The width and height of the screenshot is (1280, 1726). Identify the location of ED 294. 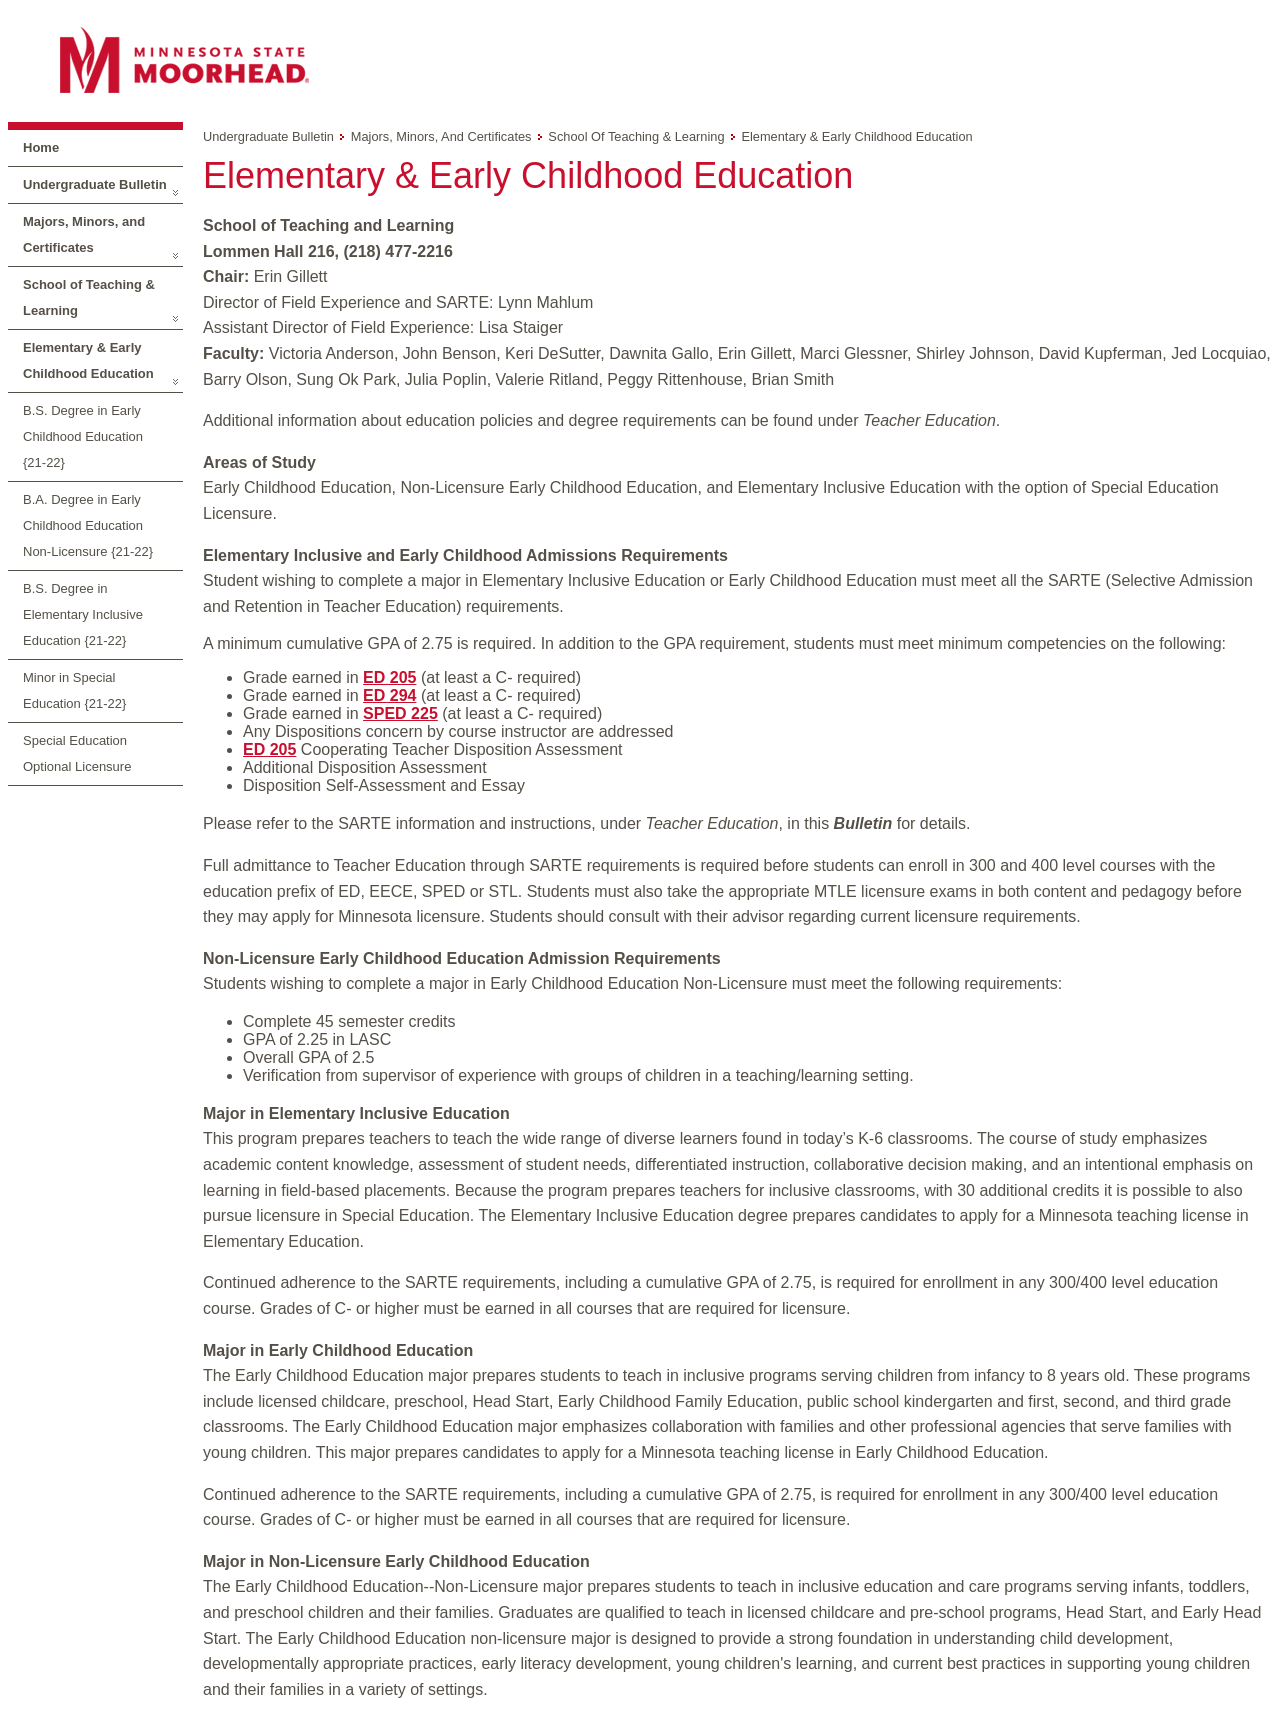
(389, 695).